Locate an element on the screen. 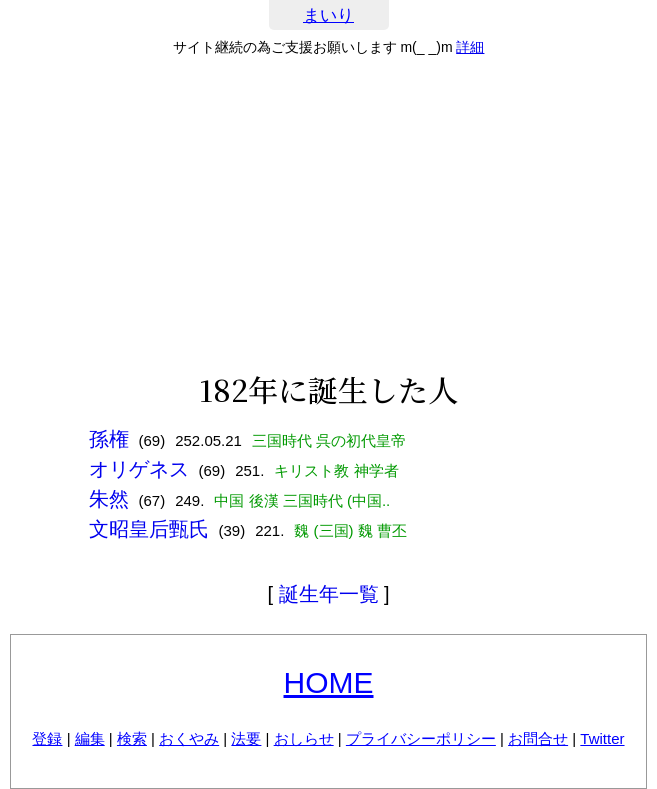 The width and height of the screenshot is (657, 789). 朱然 is located at coordinates (109, 499).